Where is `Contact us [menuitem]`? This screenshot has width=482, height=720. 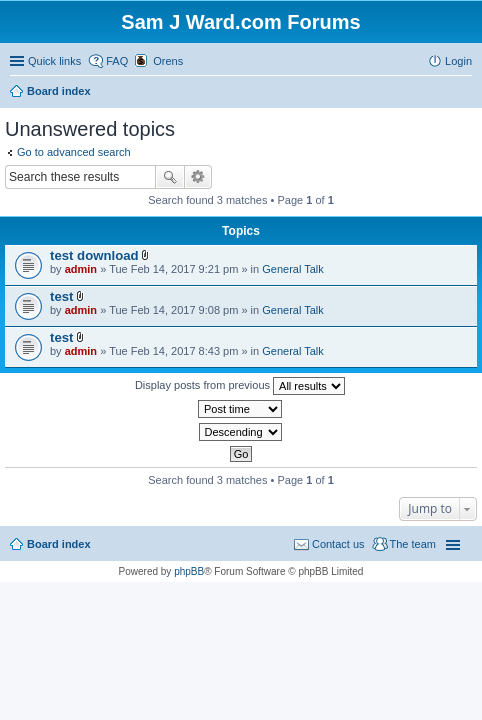
Contact us [menuitem] is located at coordinates (338, 544).